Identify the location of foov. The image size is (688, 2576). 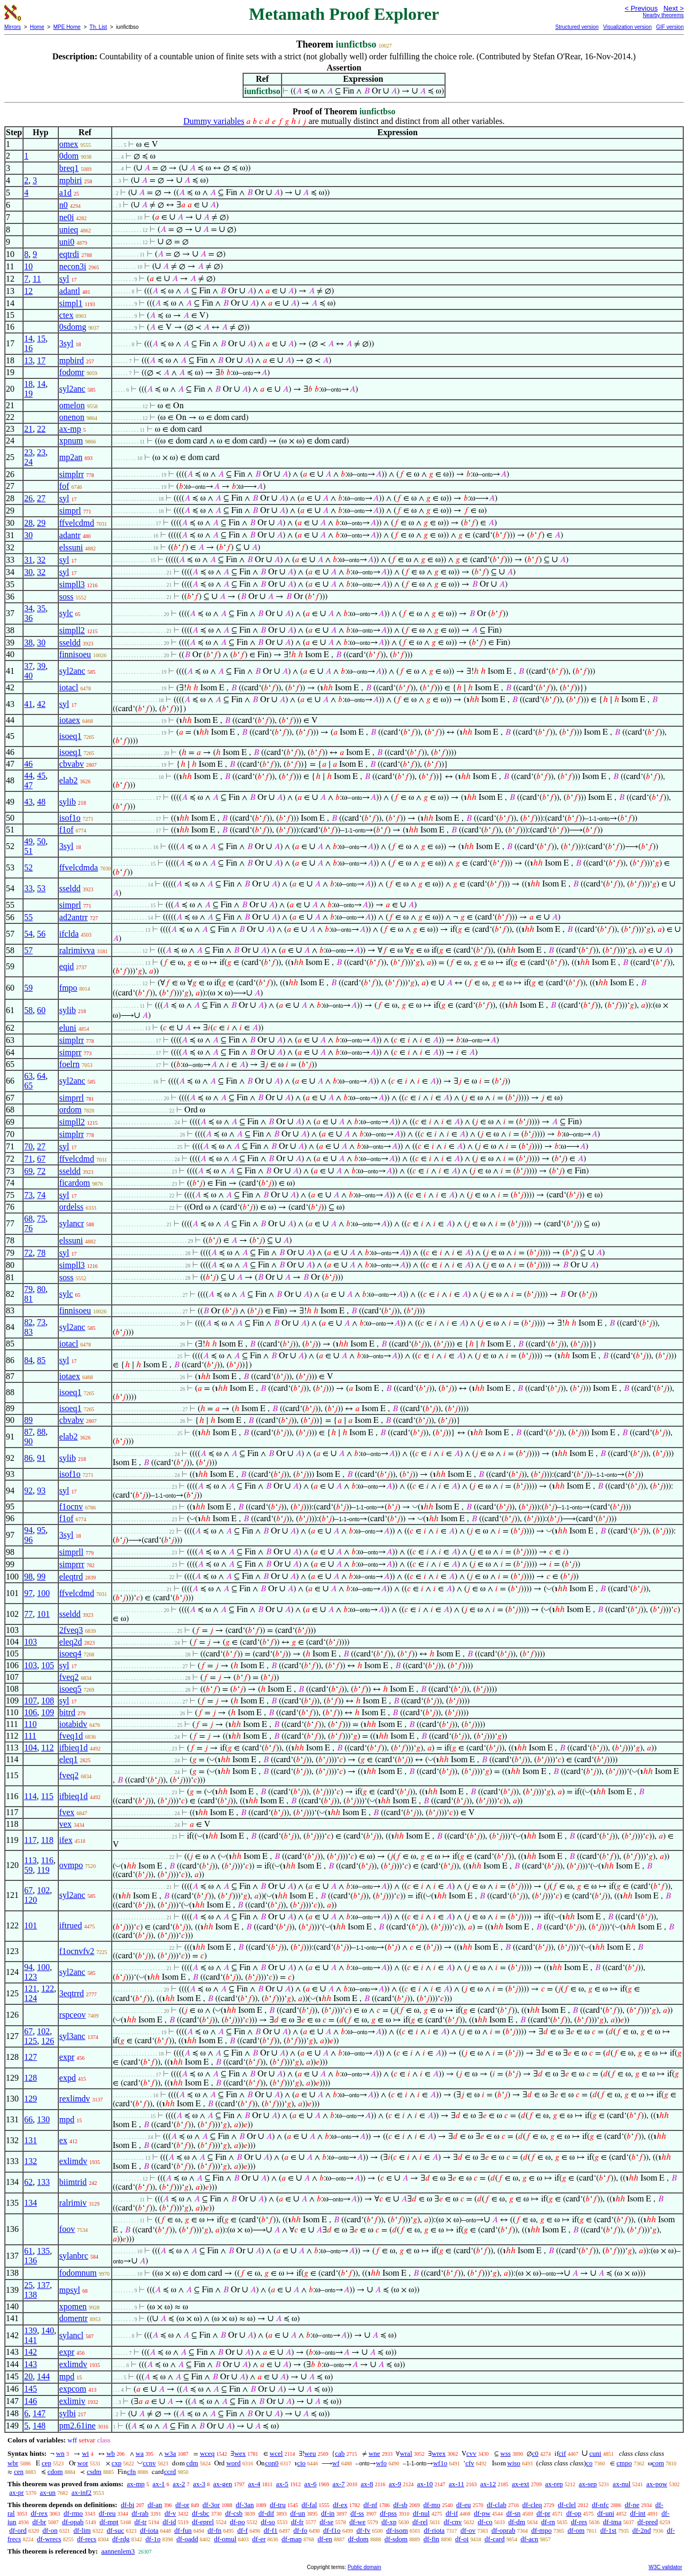
(67, 2228).